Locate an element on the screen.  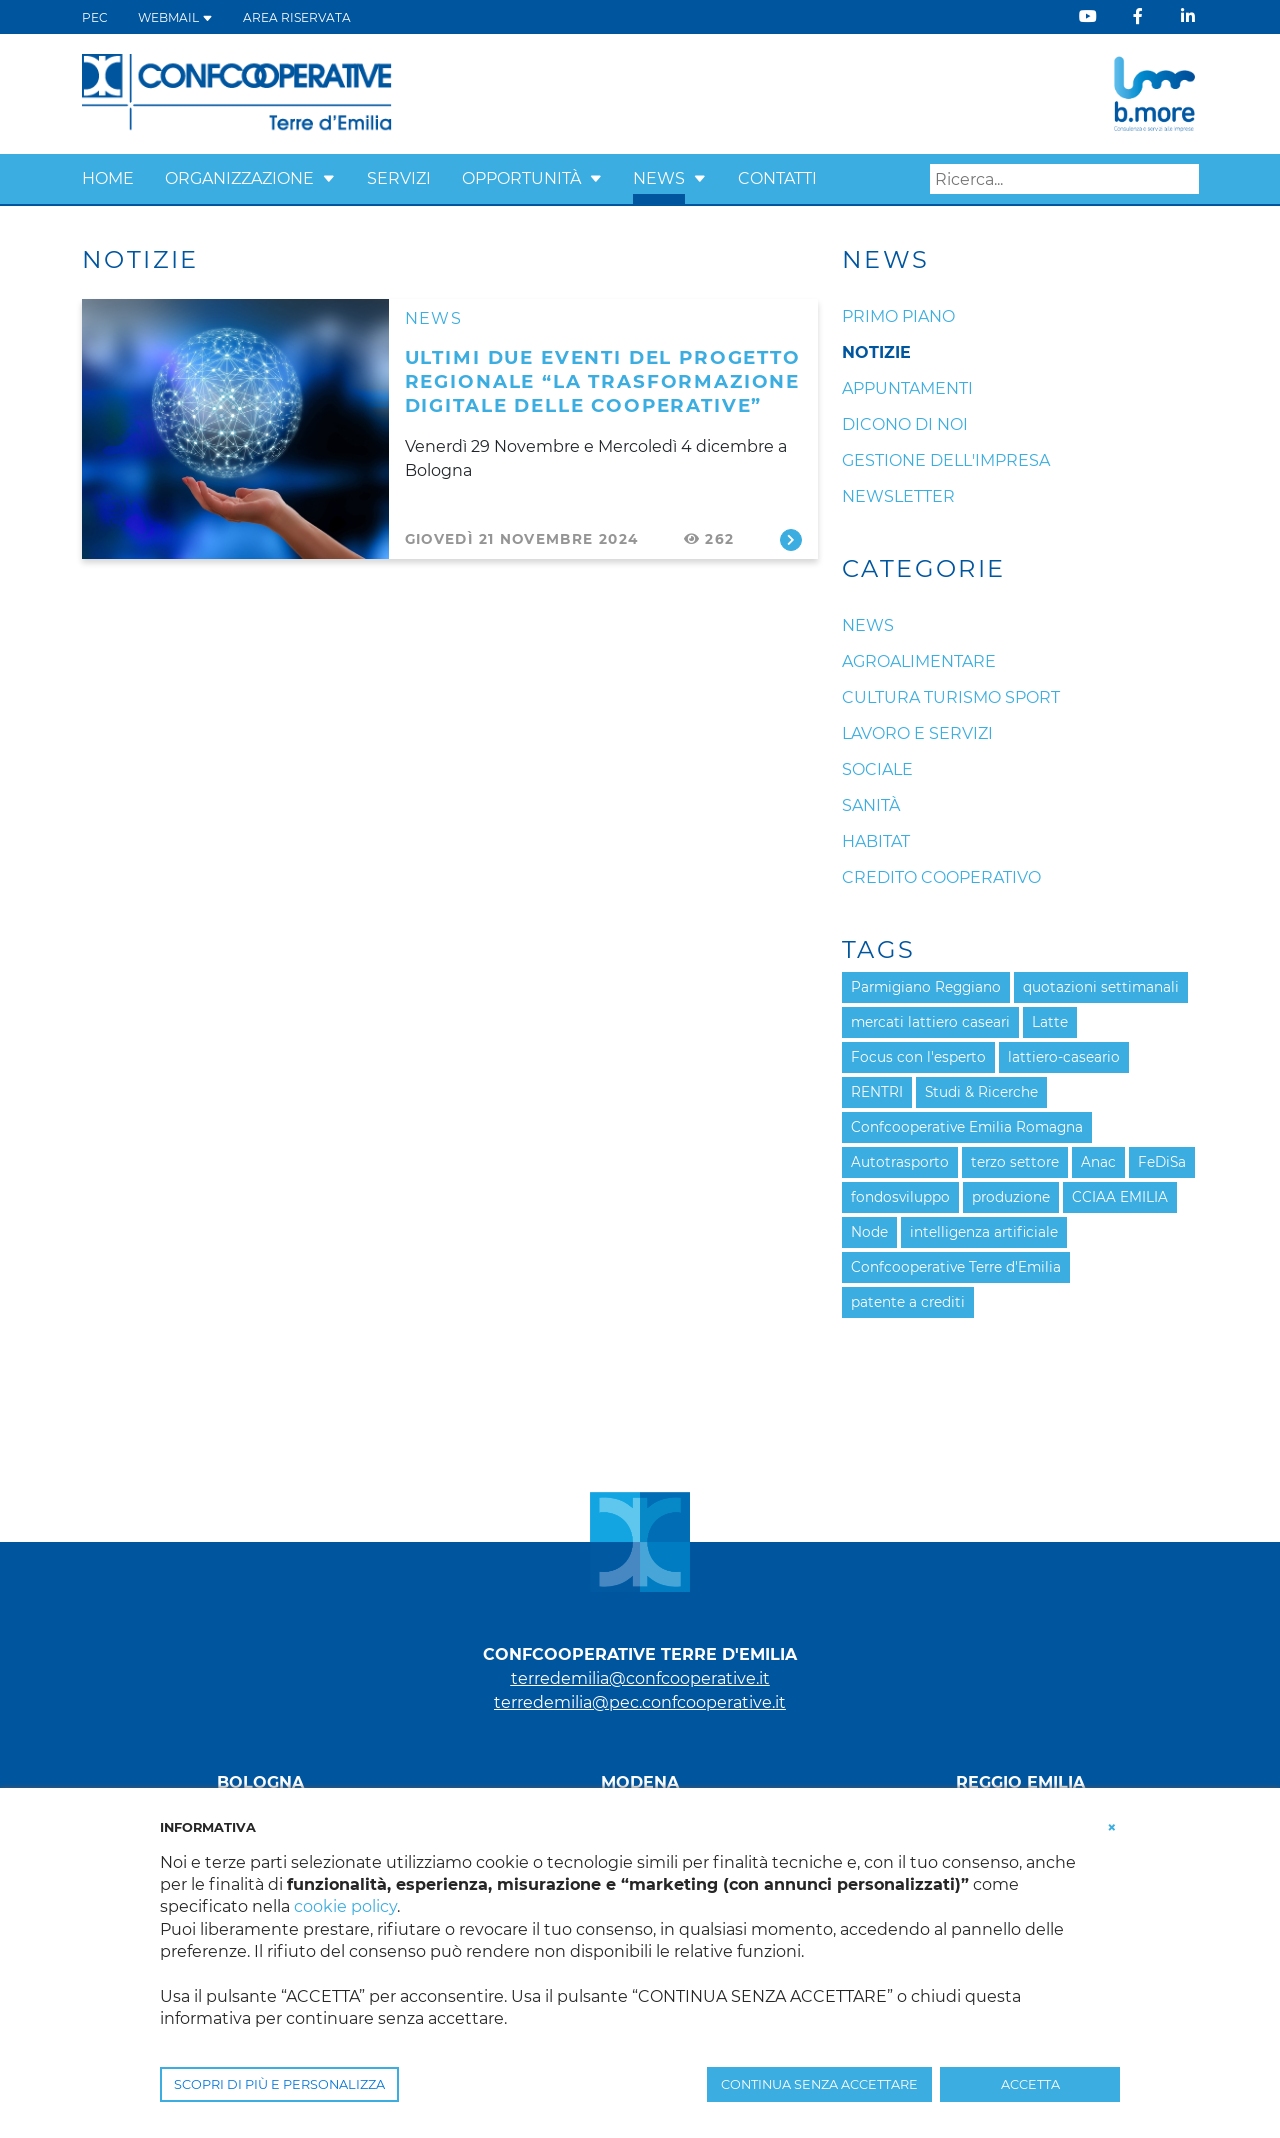
Search is located at coordinates (1184, 180).